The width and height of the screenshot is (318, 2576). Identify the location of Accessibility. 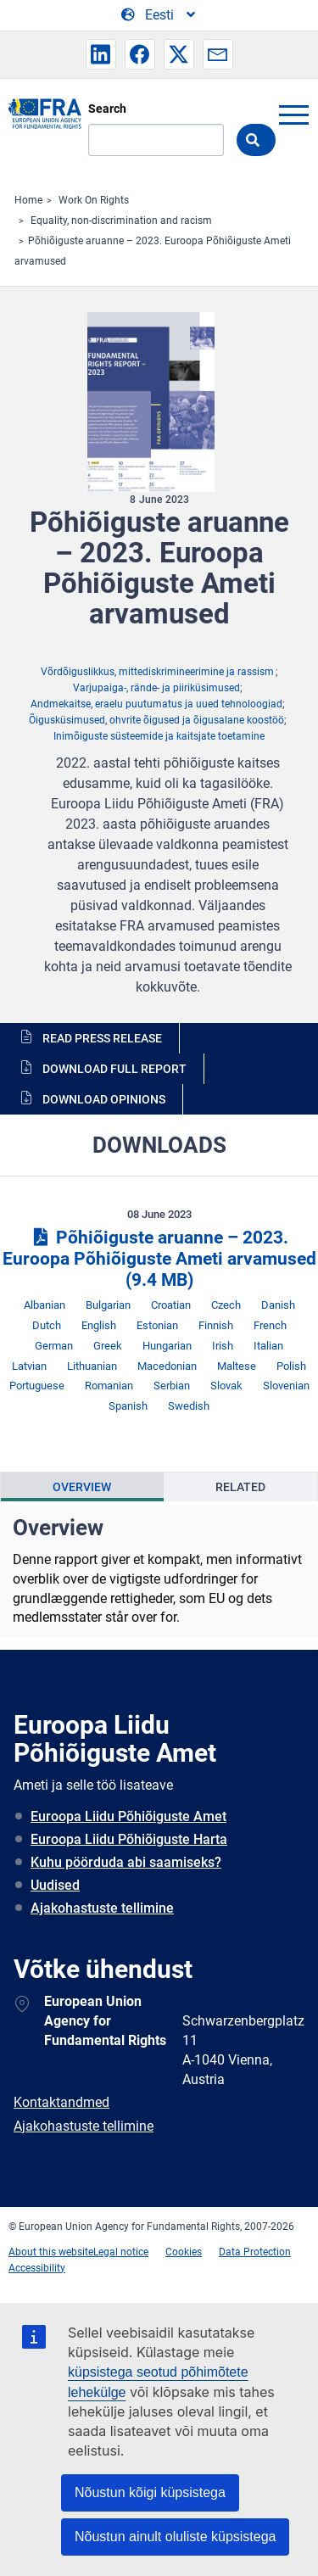
(36, 2268).